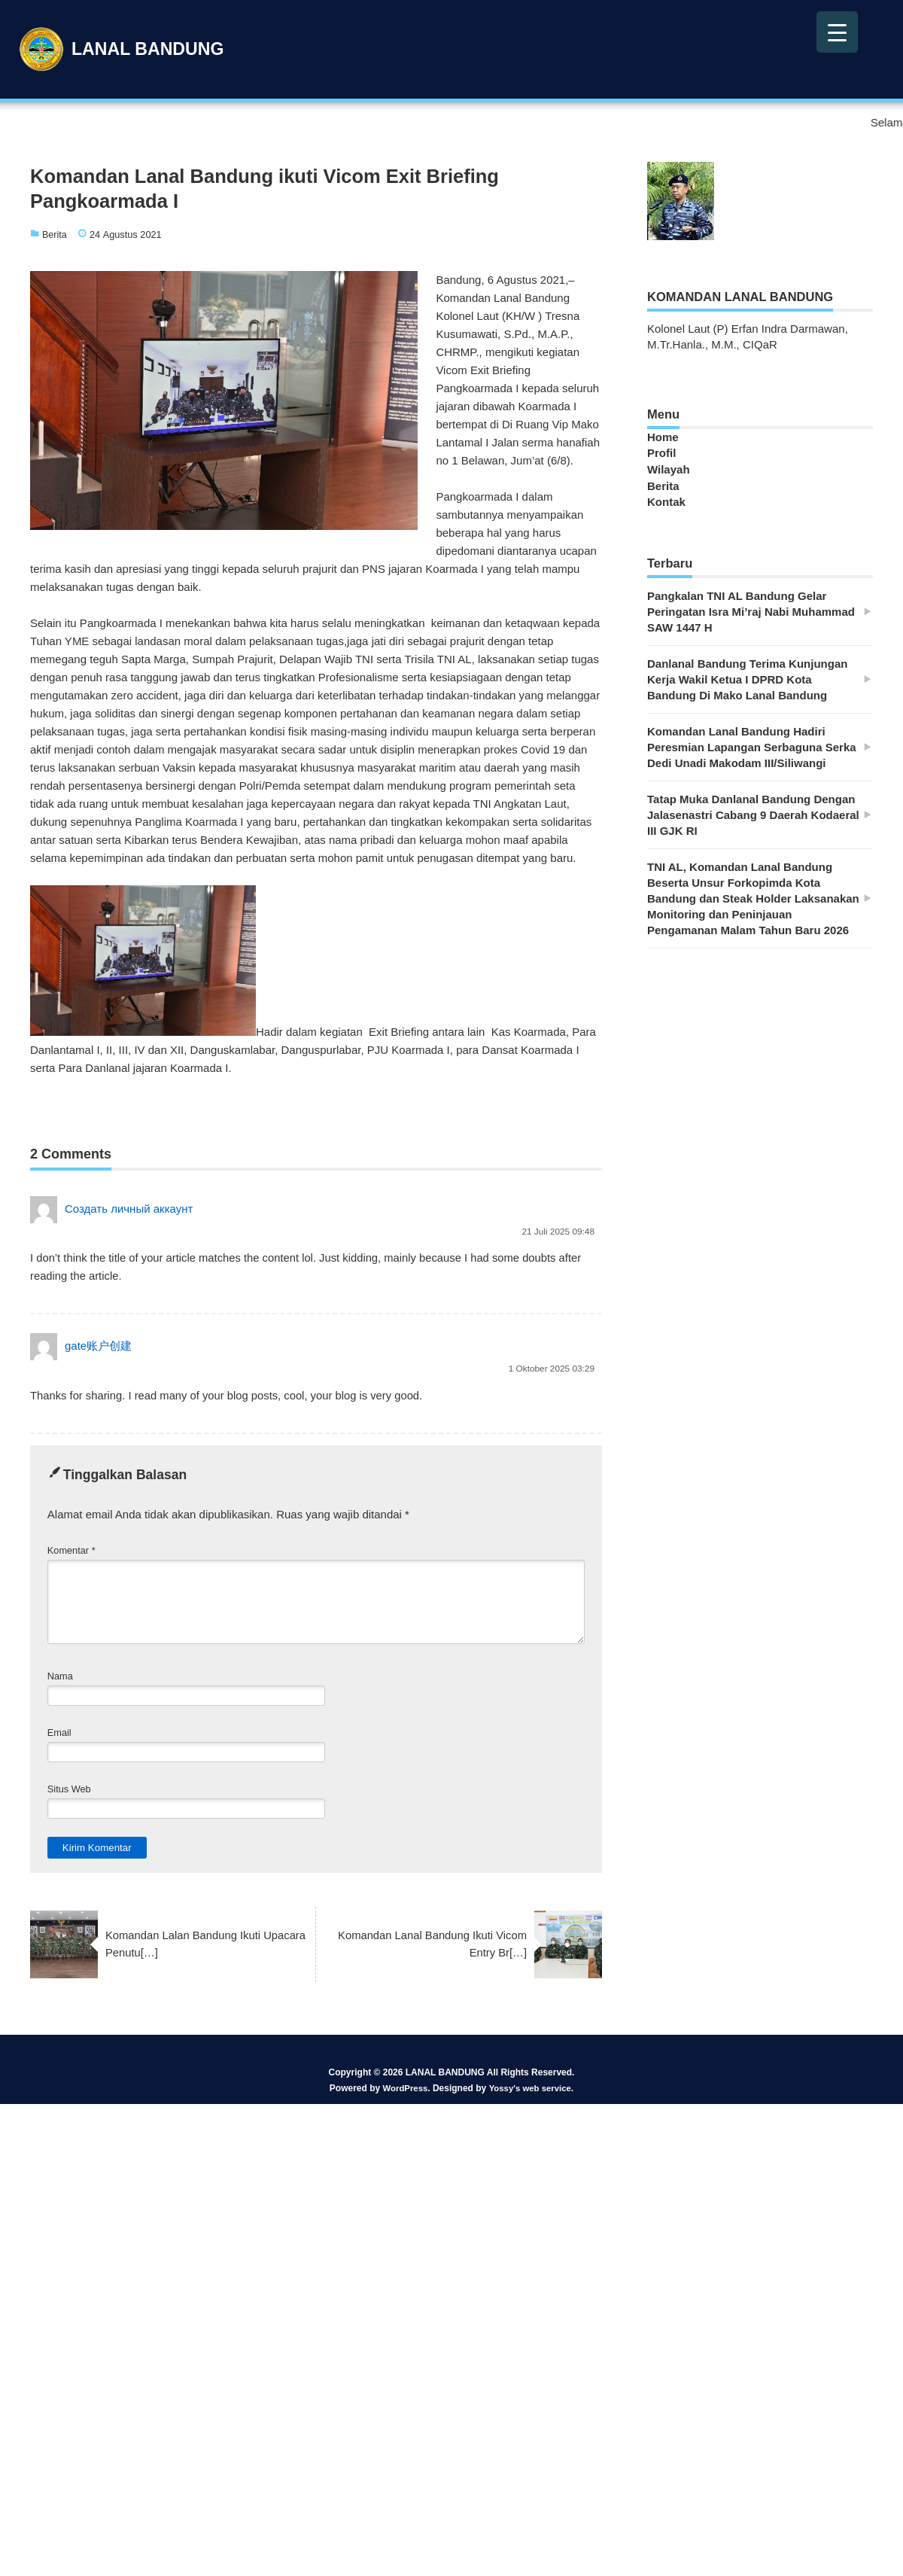  What do you see at coordinates (666, 500) in the screenshot?
I see `Kontak` at bounding box center [666, 500].